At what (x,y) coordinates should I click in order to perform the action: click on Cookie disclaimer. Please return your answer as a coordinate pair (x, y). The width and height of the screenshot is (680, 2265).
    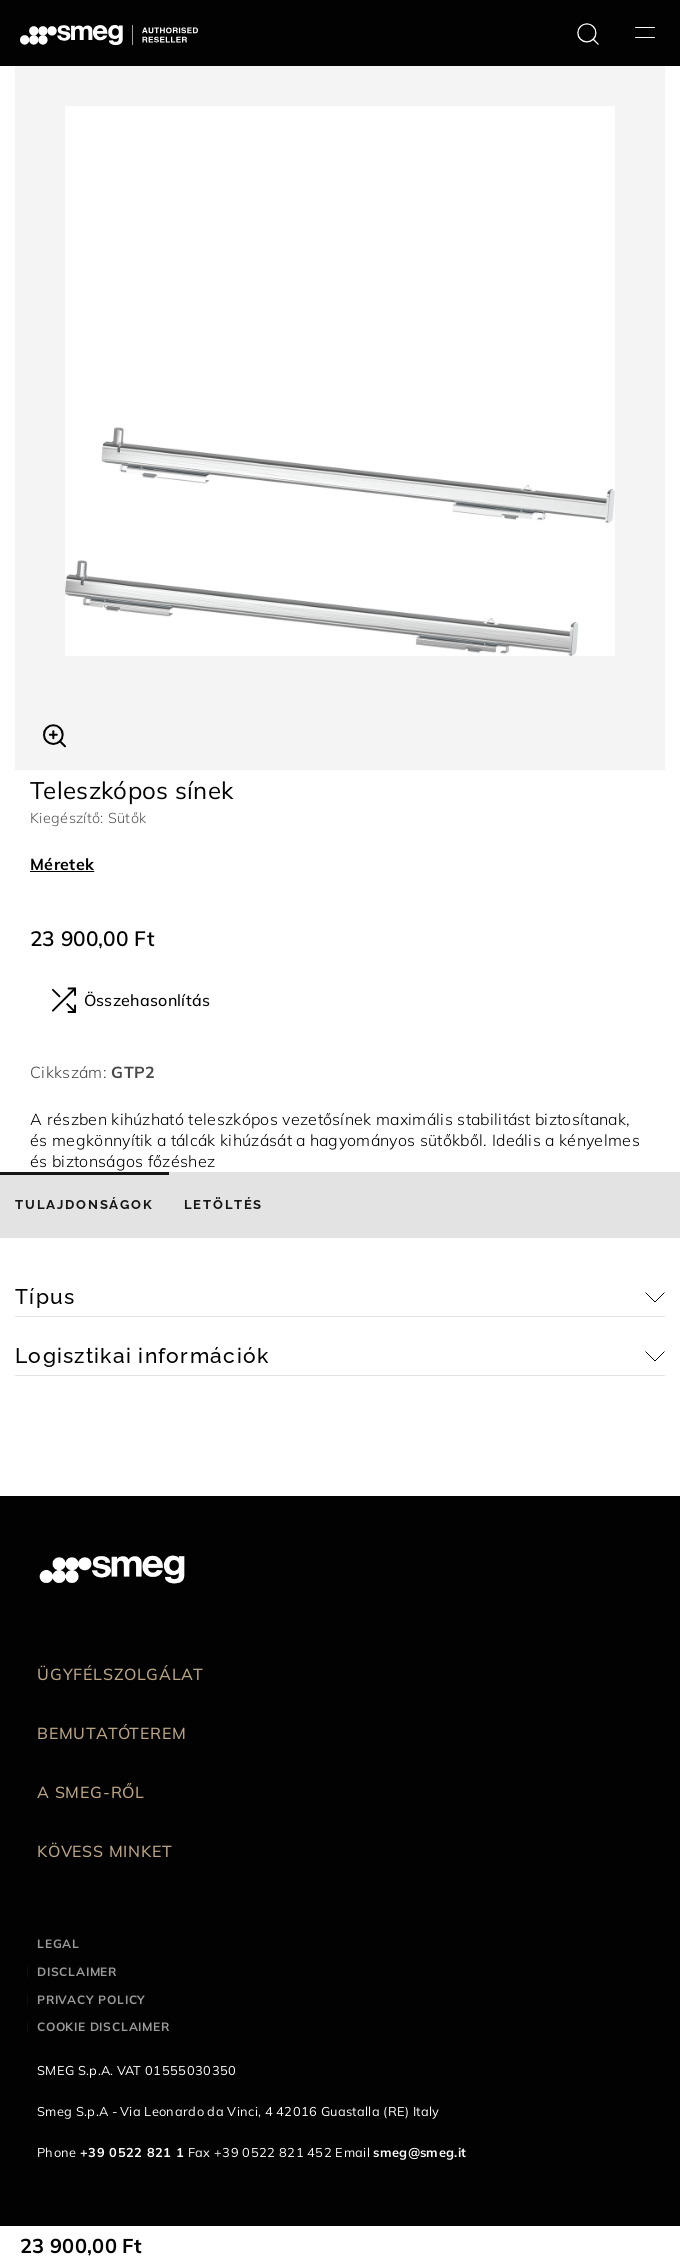
    Looking at the image, I should click on (103, 2026).